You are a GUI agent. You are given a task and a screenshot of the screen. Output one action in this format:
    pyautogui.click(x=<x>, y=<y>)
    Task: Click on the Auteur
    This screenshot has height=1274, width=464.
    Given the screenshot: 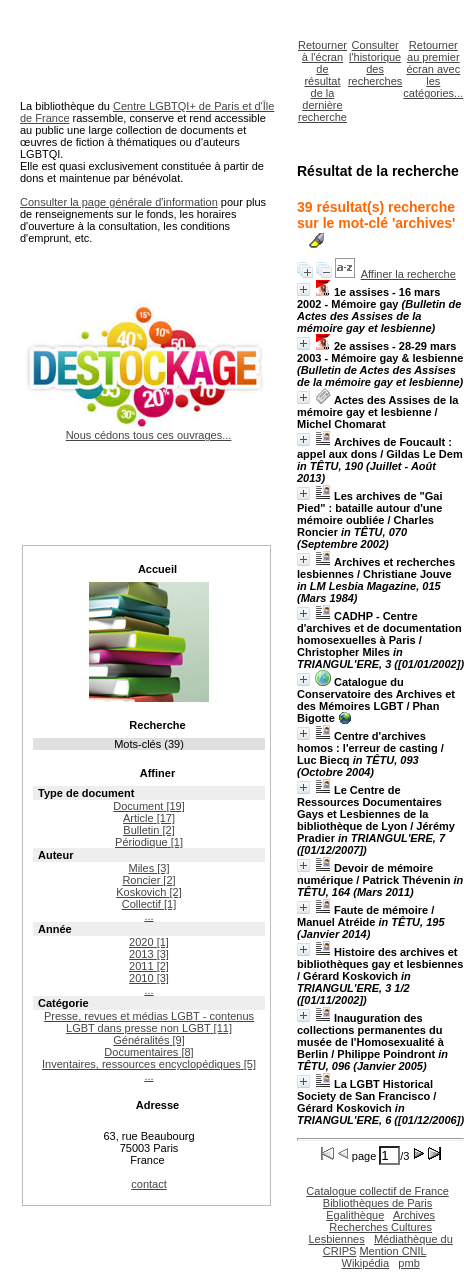 What is the action you would take?
    pyautogui.click(x=55, y=855)
    